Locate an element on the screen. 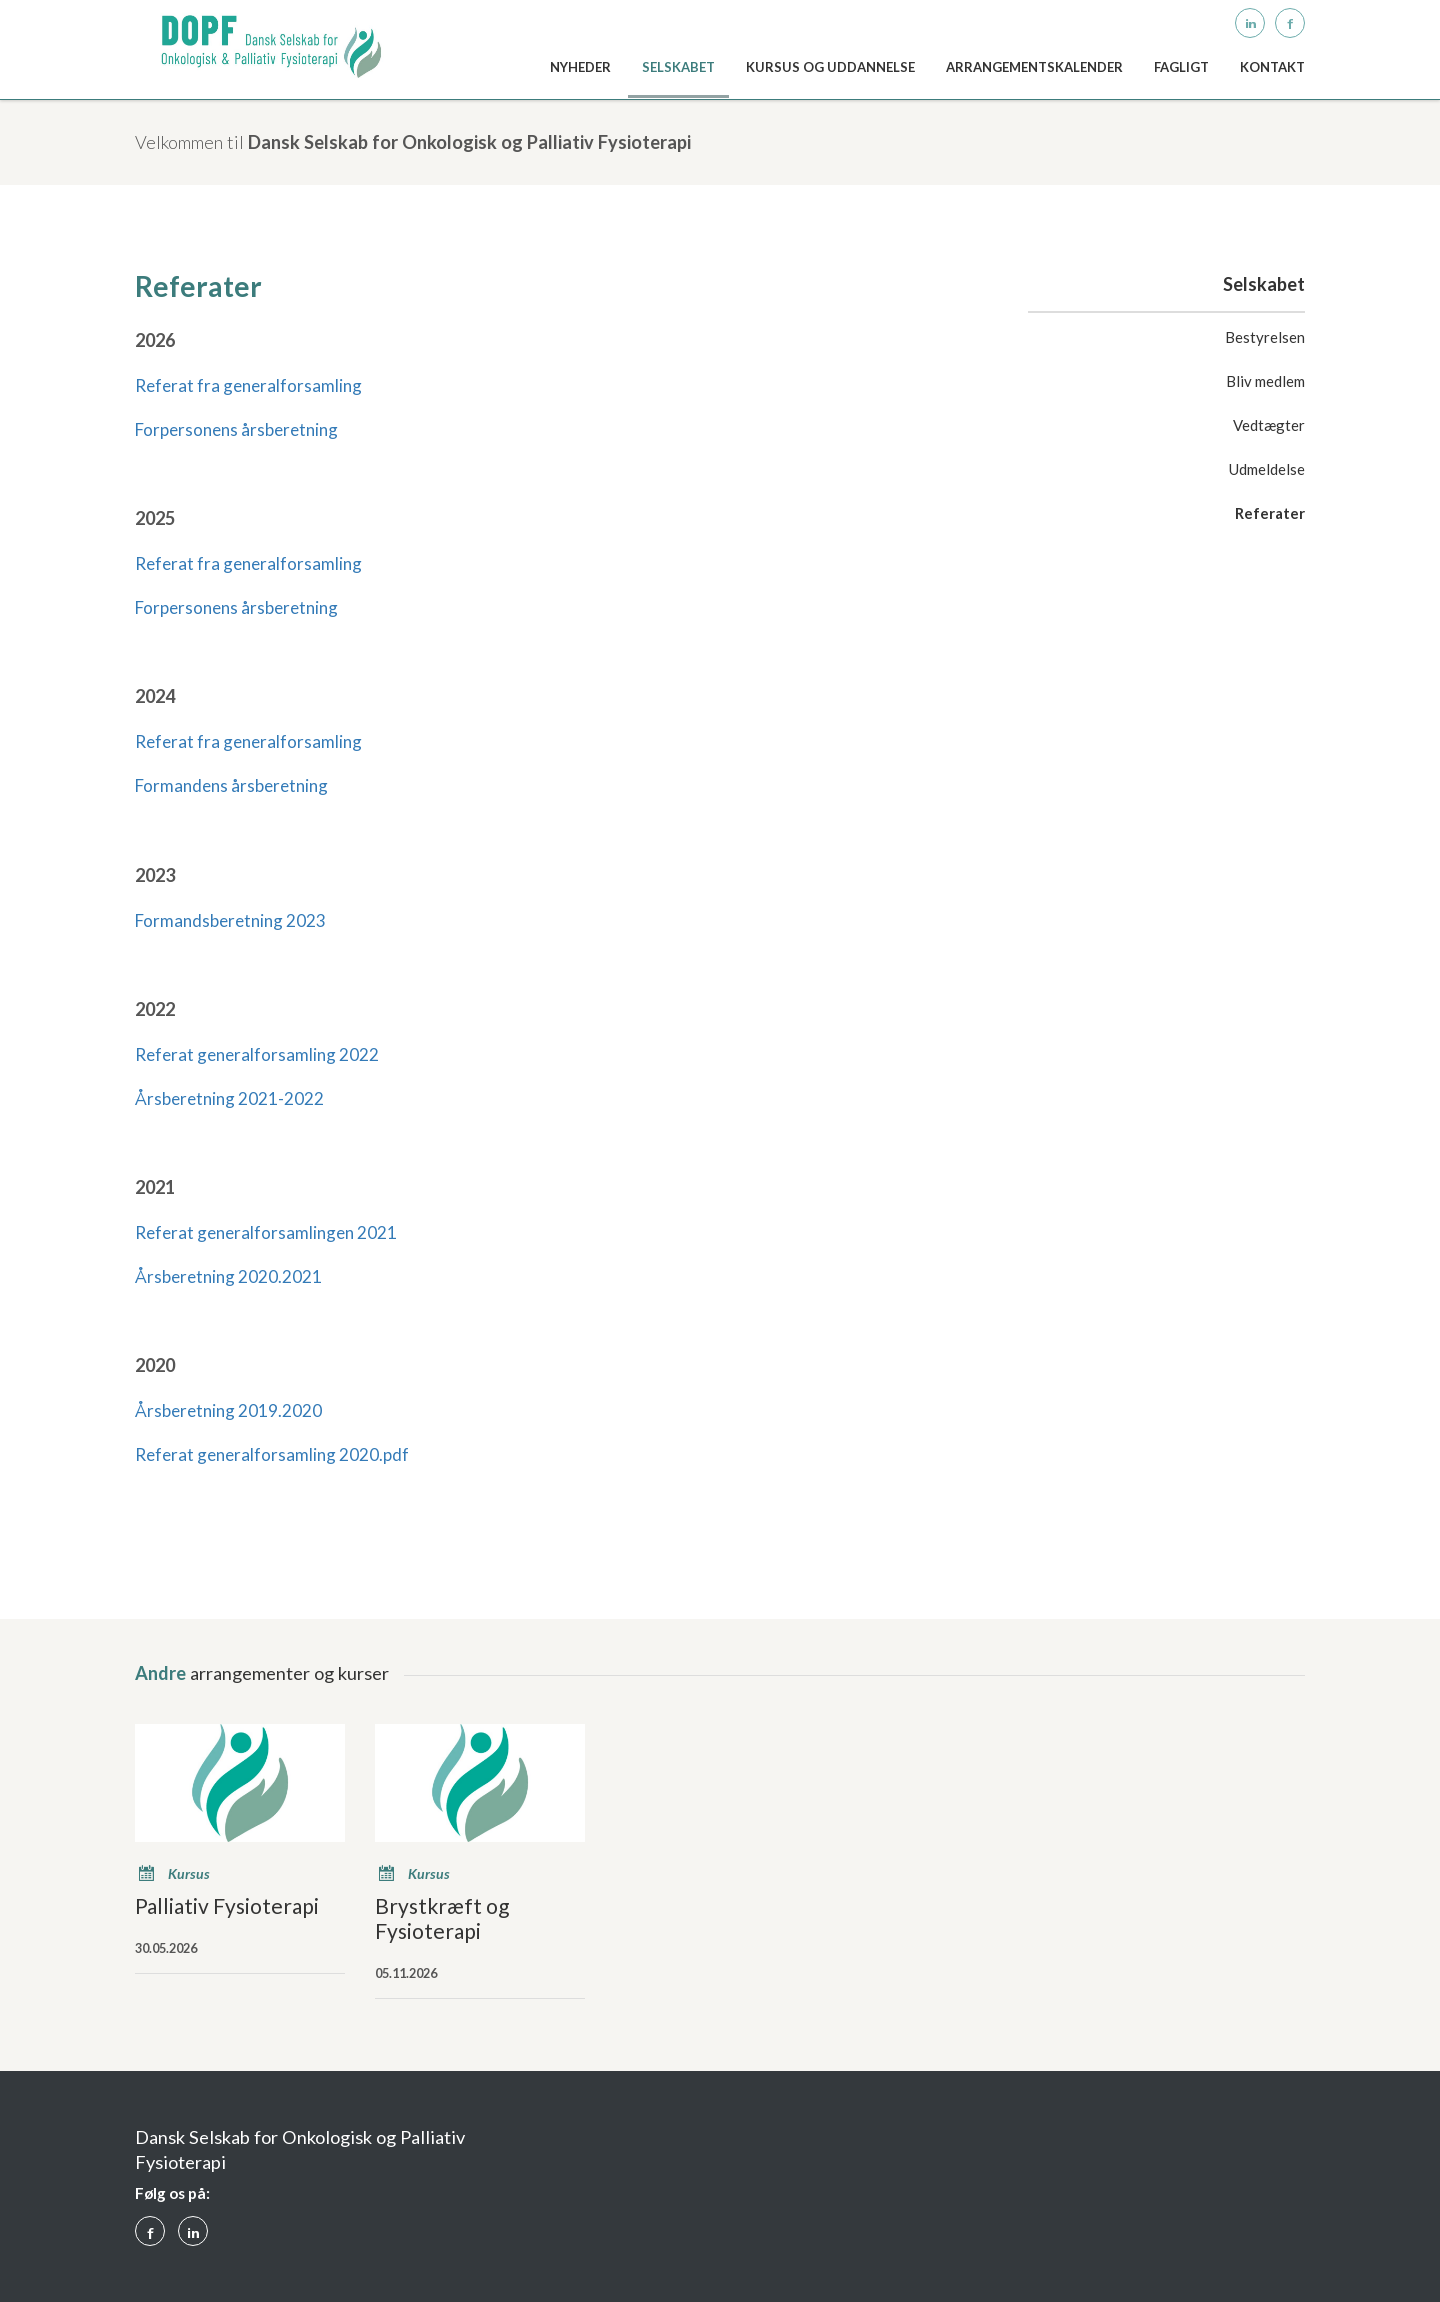  Årsberetning 2019.2020 is located at coordinates (228, 1410).